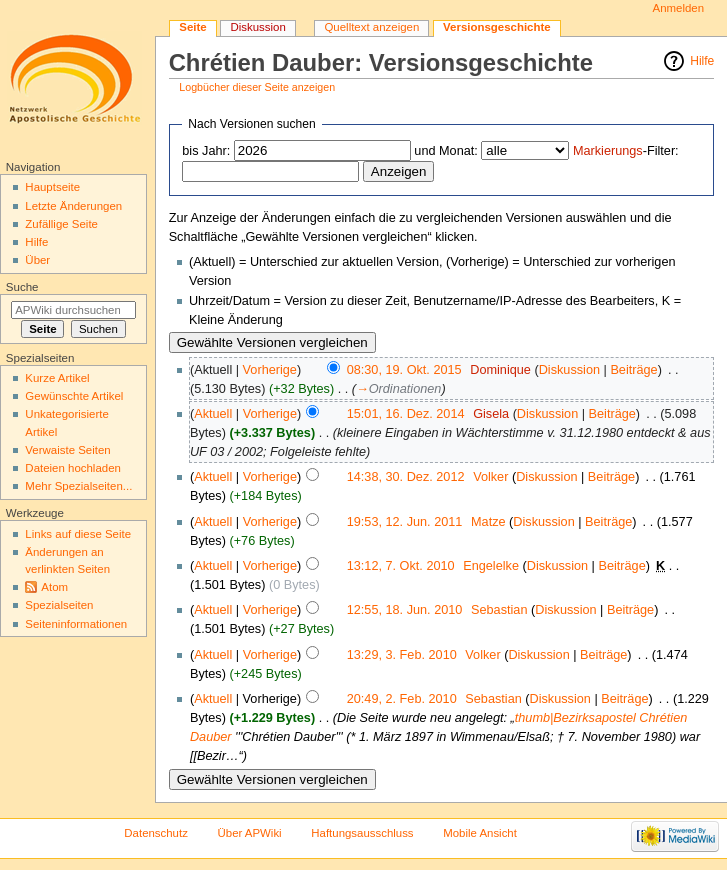  Describe the element at coordinates (371, 27) in the screenshot. I see `Quelltext anzeigen` at that location.